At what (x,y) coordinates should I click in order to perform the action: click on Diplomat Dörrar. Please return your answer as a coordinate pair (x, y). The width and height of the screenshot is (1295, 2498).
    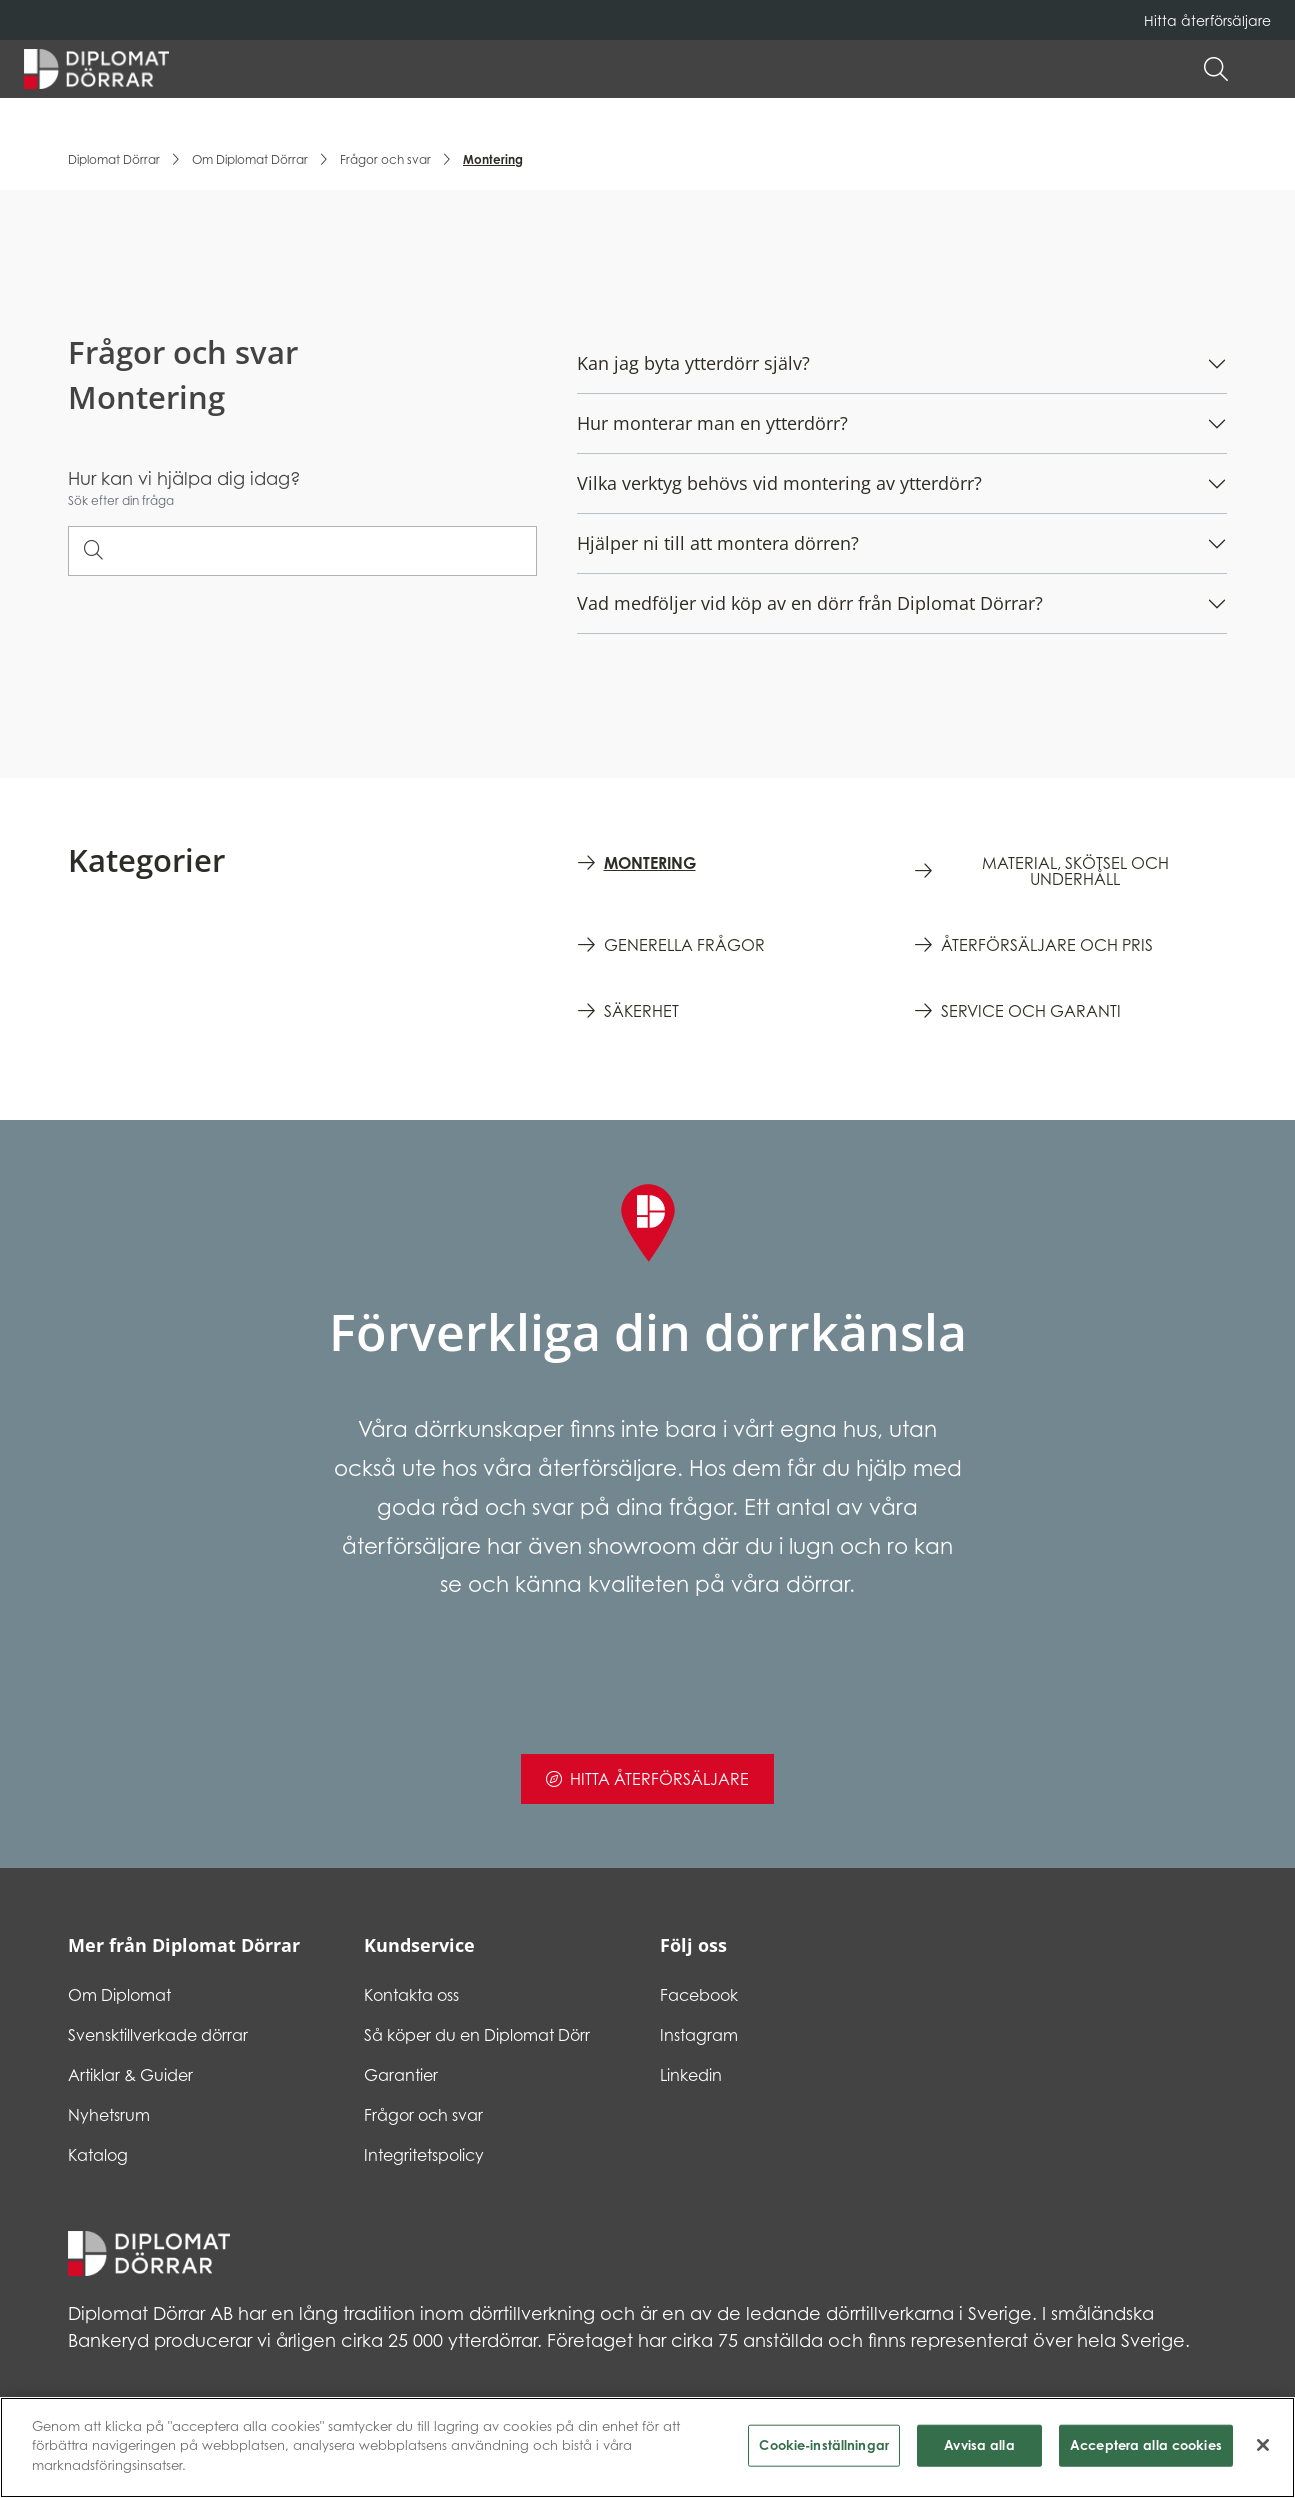
    Looking at the image, I should click on (114, 159).